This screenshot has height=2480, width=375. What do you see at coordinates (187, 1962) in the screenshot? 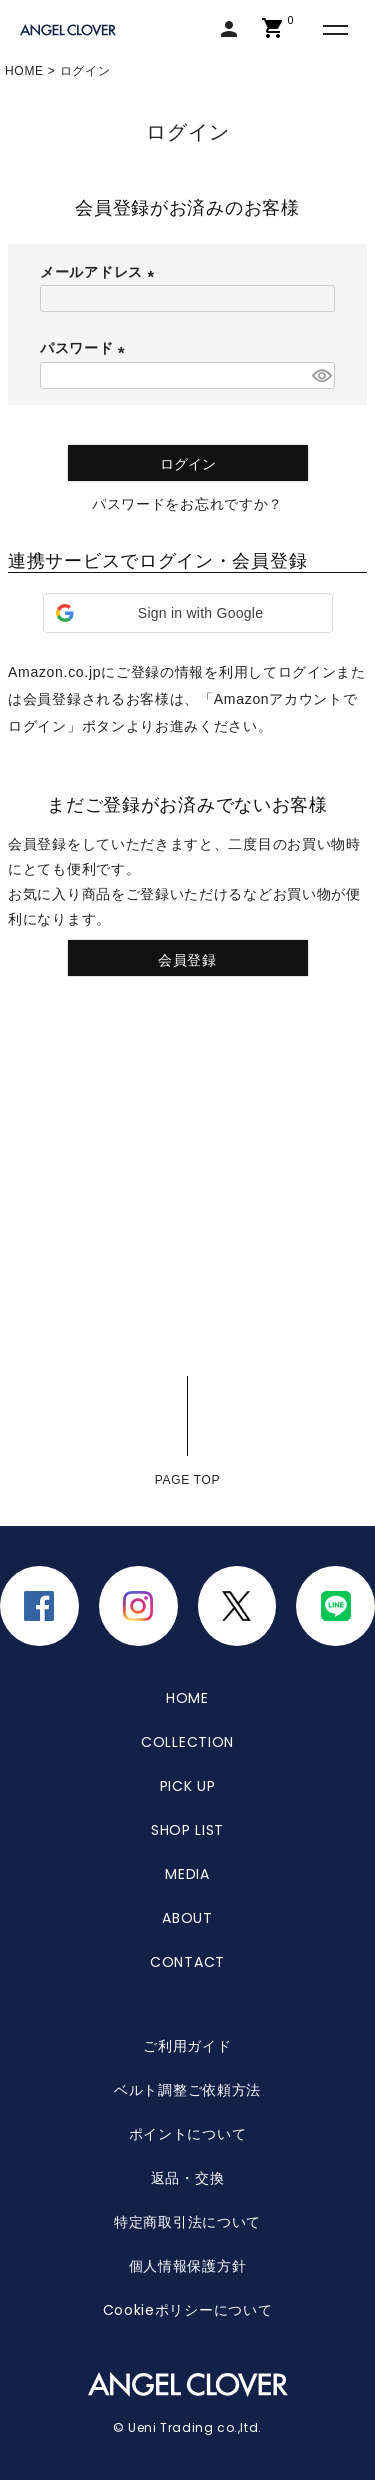
I see `CONTACT` at bounding box center [187, 1962].